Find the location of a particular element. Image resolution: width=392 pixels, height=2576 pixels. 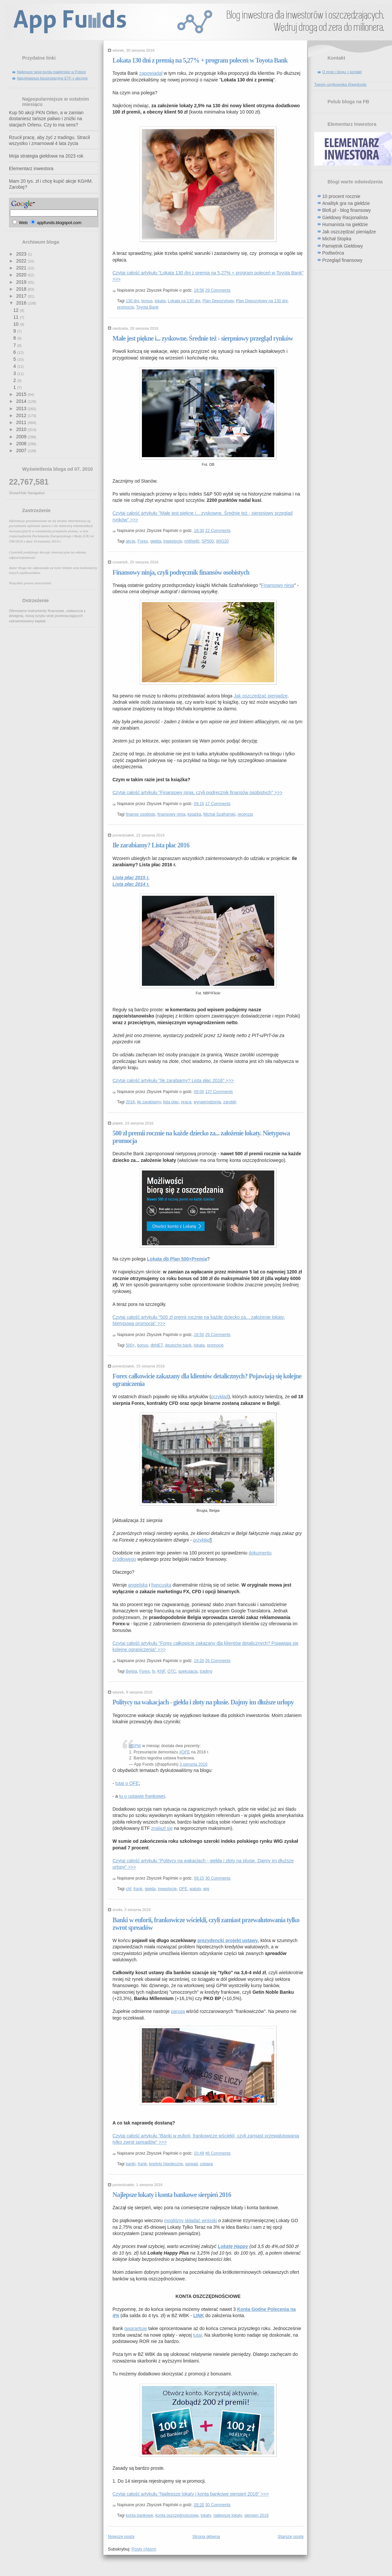

2016 is located at coordinates (22, 303).